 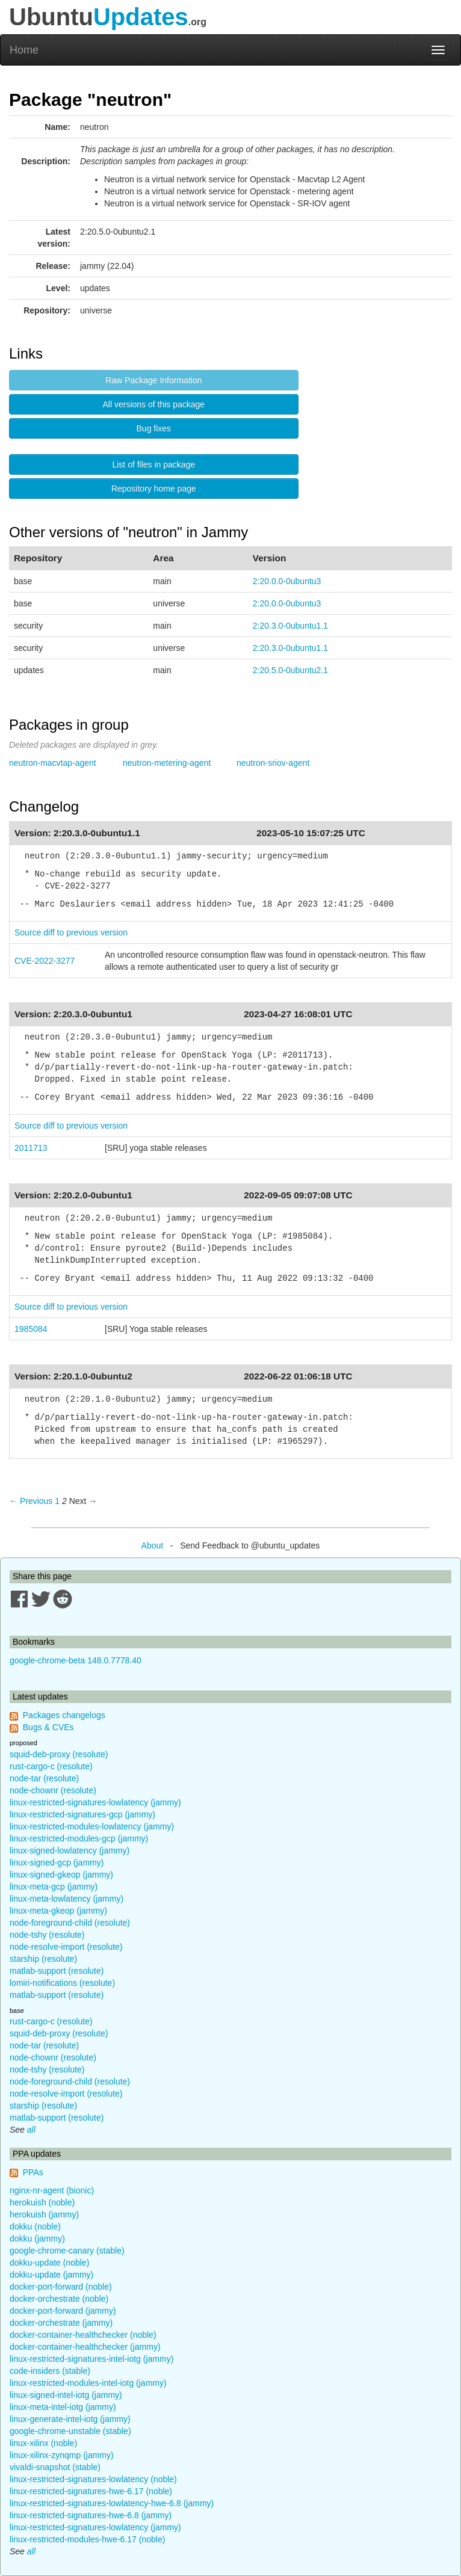 I want to click on Home, so click(x=24, y=50).